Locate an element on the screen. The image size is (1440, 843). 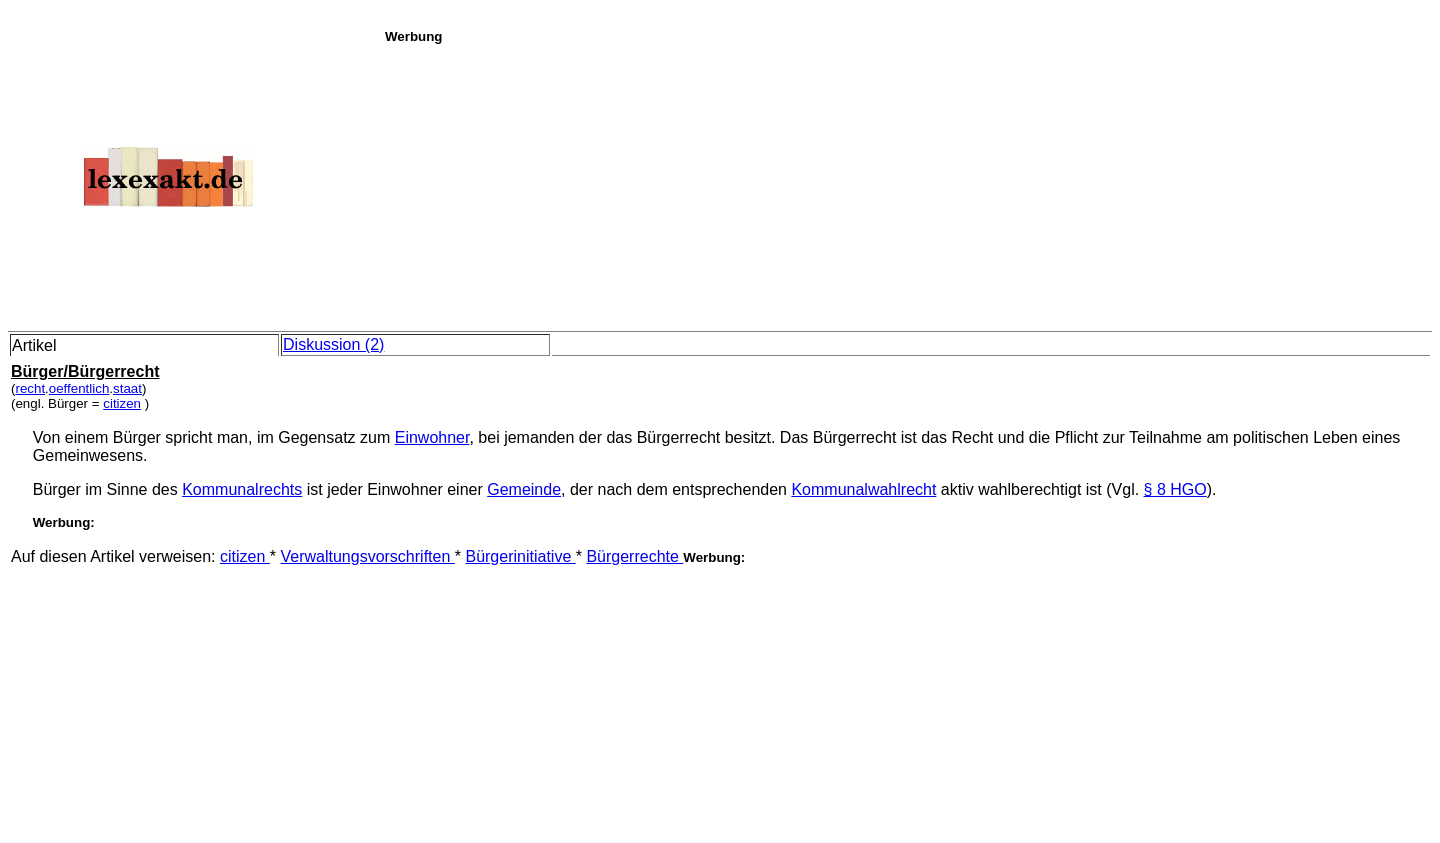
Diskussion (2) is located at coordinates (333, 344).